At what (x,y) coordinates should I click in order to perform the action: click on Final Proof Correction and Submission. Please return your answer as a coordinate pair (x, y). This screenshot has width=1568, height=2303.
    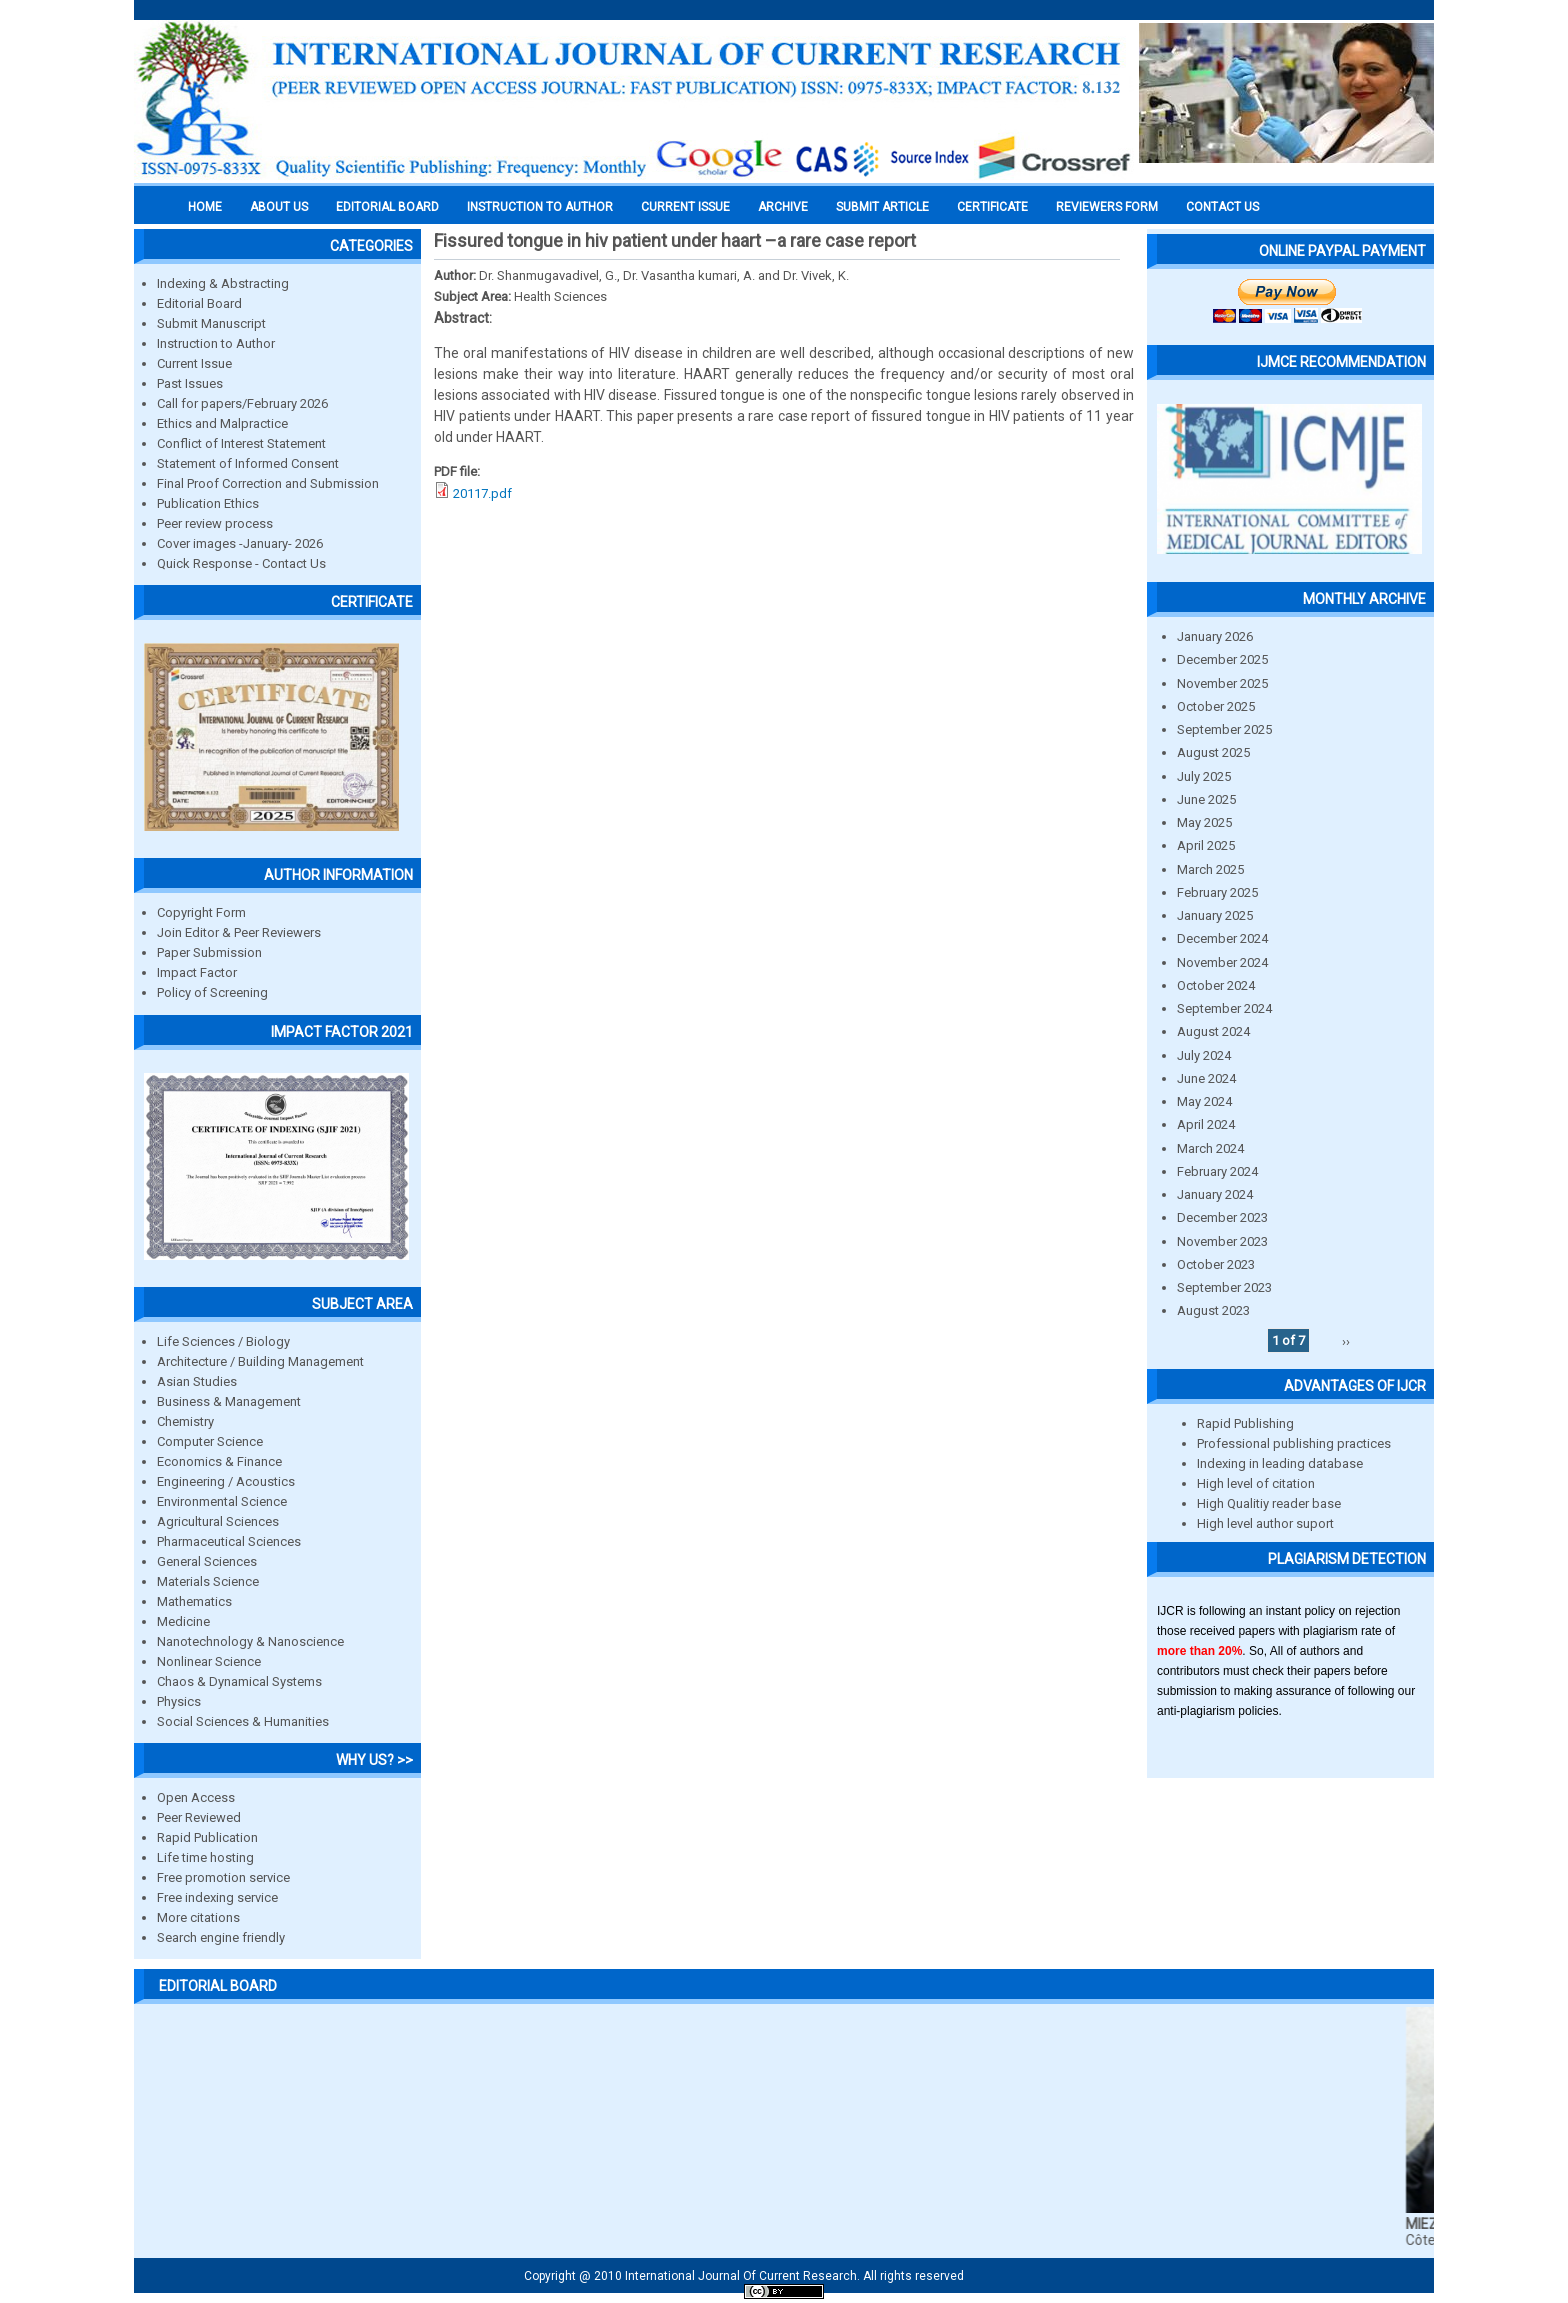
    Looking at the image, I should click on (268, 483).